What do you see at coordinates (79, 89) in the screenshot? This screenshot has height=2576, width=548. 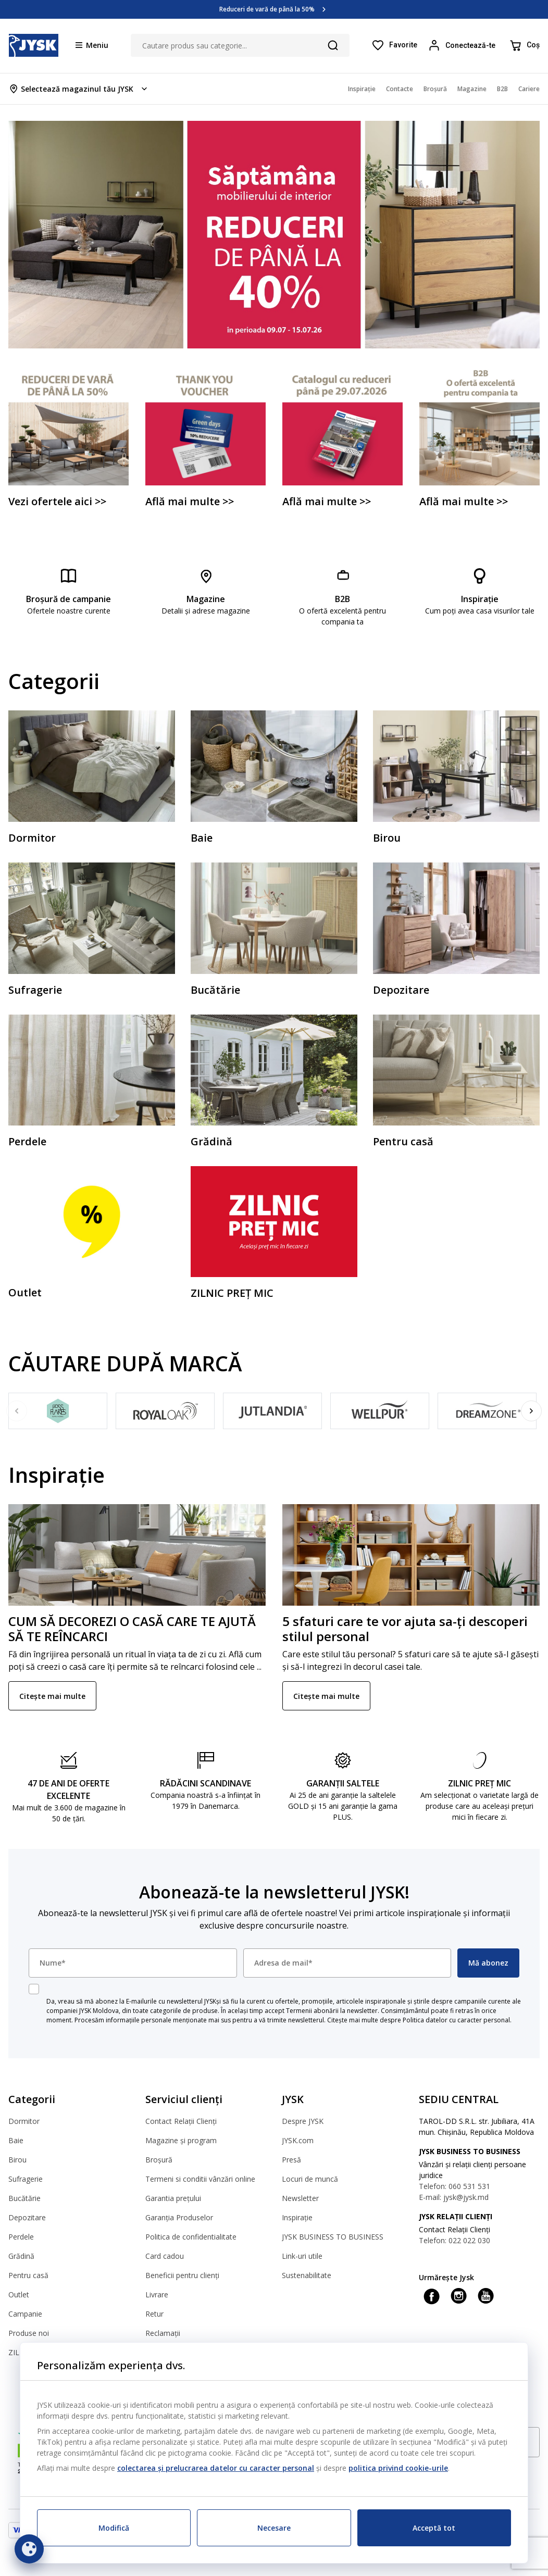 I see `[Store select menu]` at bounding box center [79, 89].